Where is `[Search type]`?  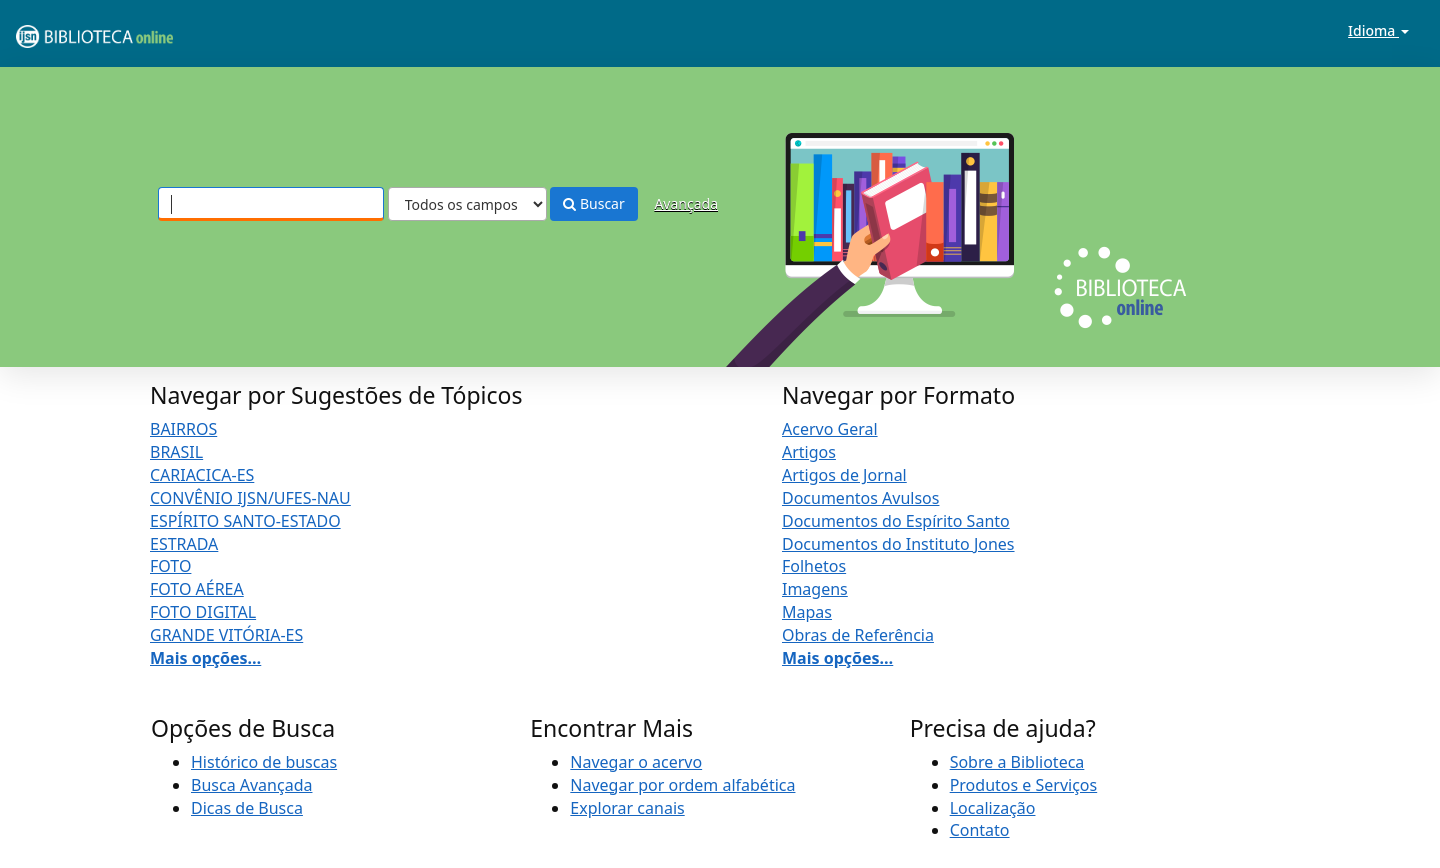 [Search type] is located at coordinates (467, 204).